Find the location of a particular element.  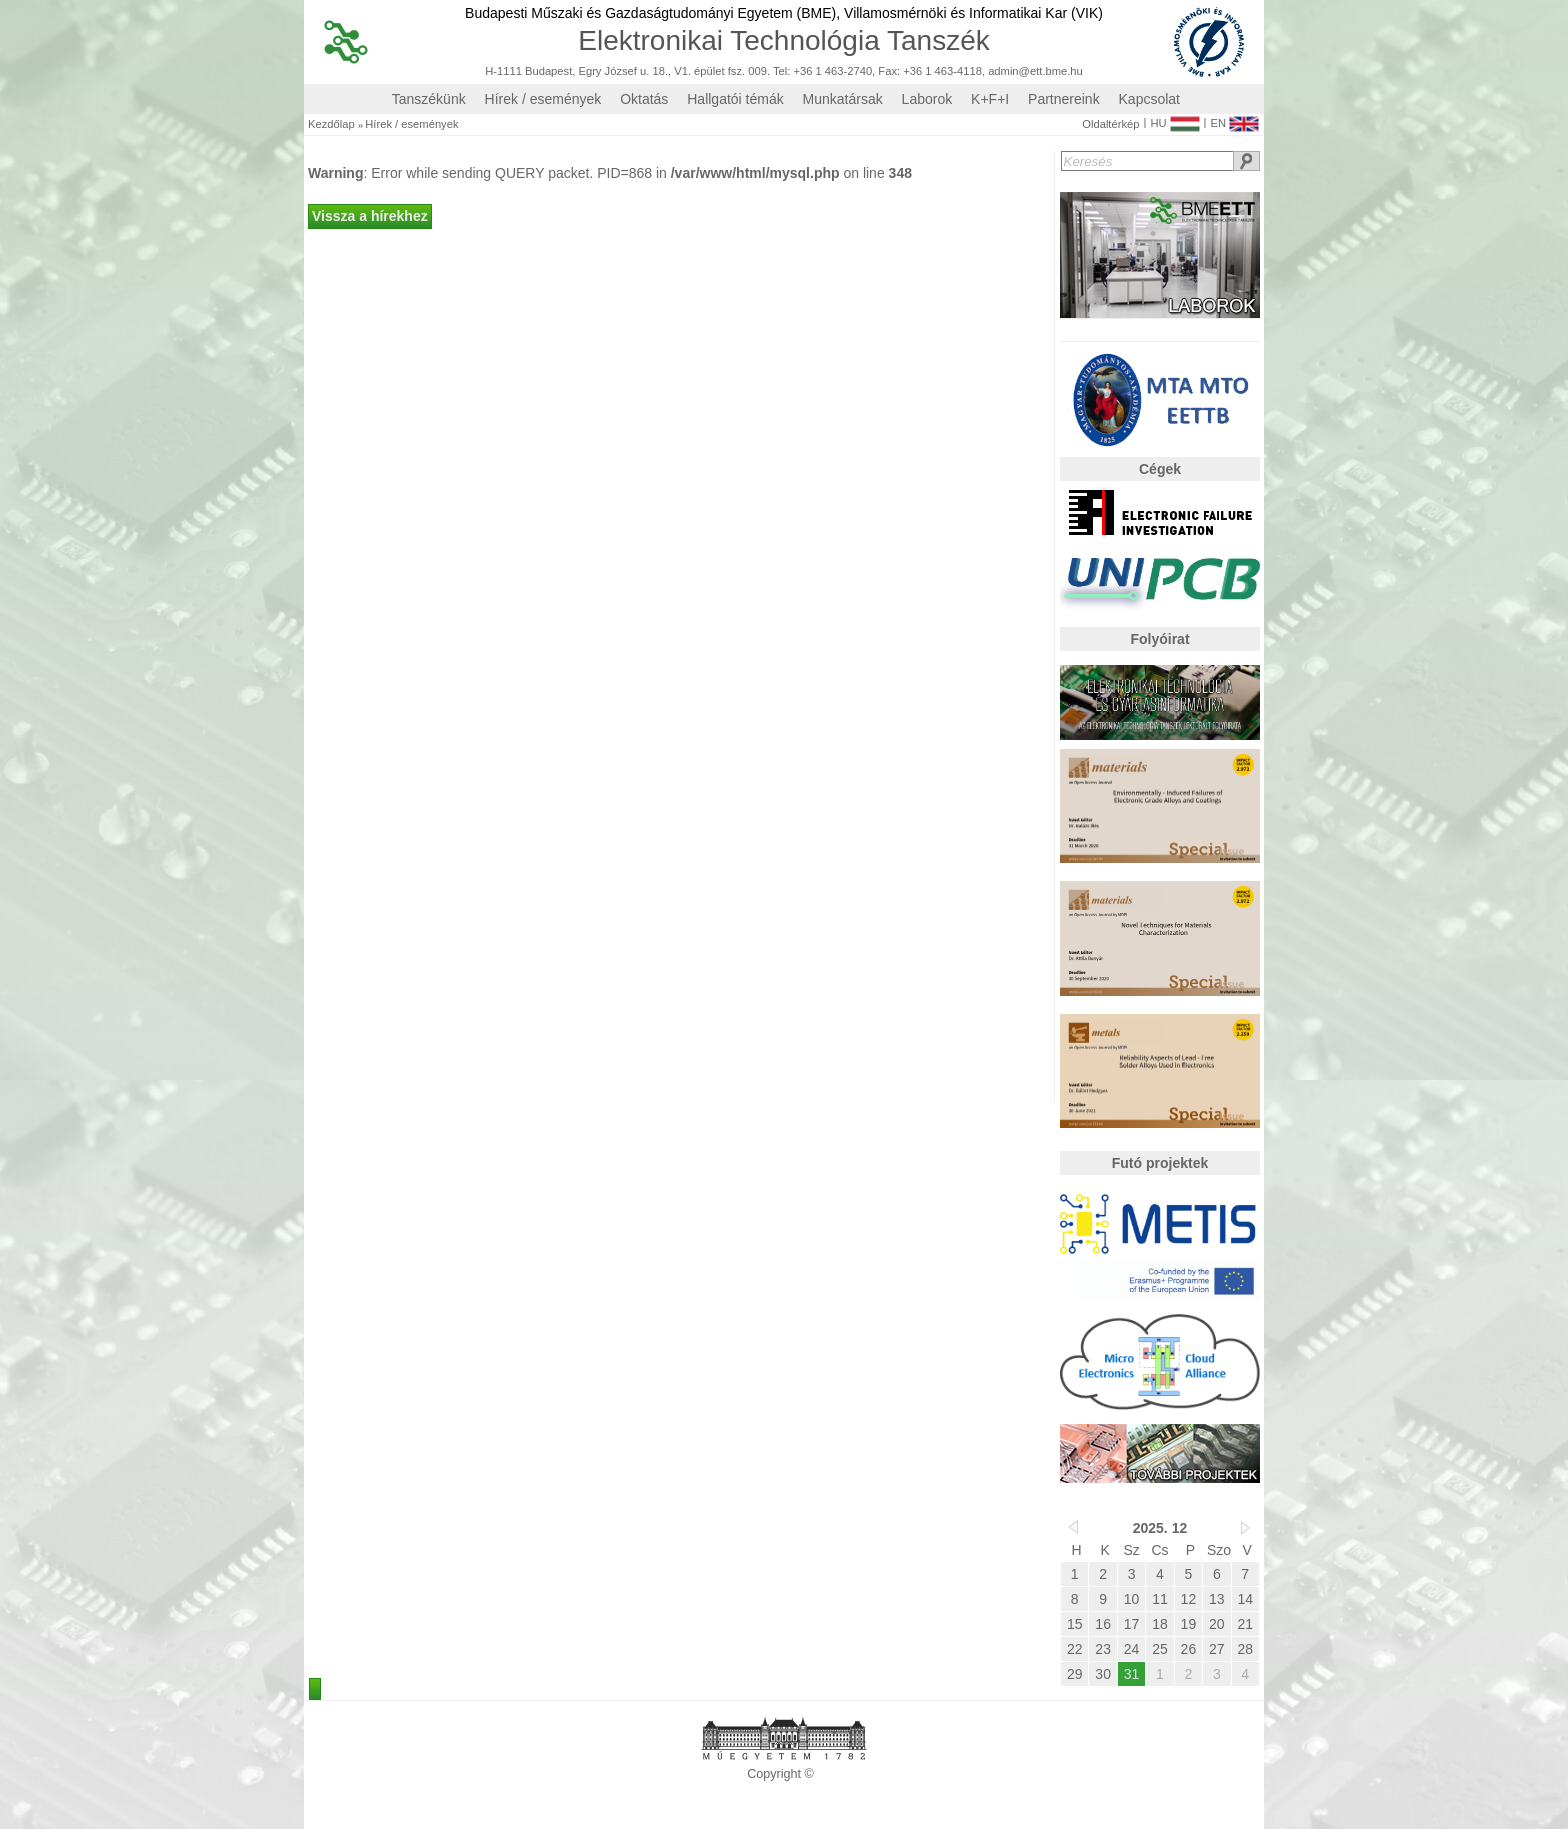

Kezdőlap is located at coordinates (331, 124).